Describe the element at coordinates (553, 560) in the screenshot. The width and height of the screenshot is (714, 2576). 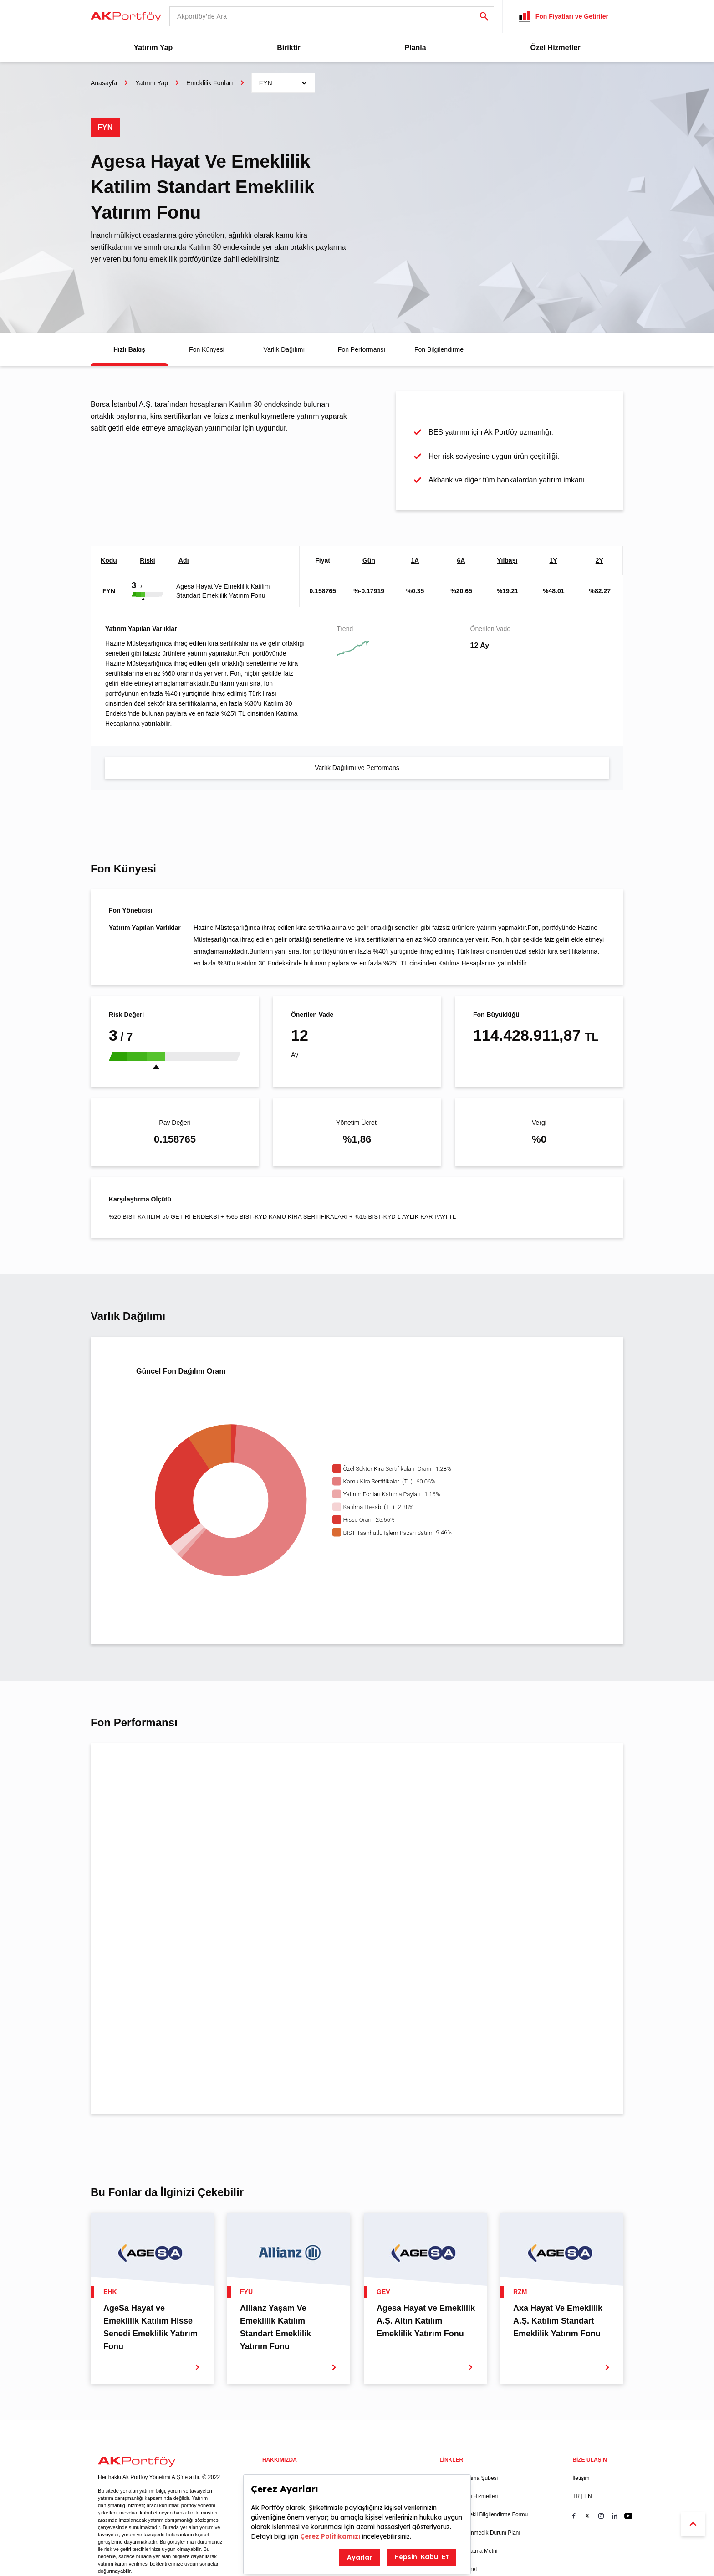
I see `1Y` at that location.